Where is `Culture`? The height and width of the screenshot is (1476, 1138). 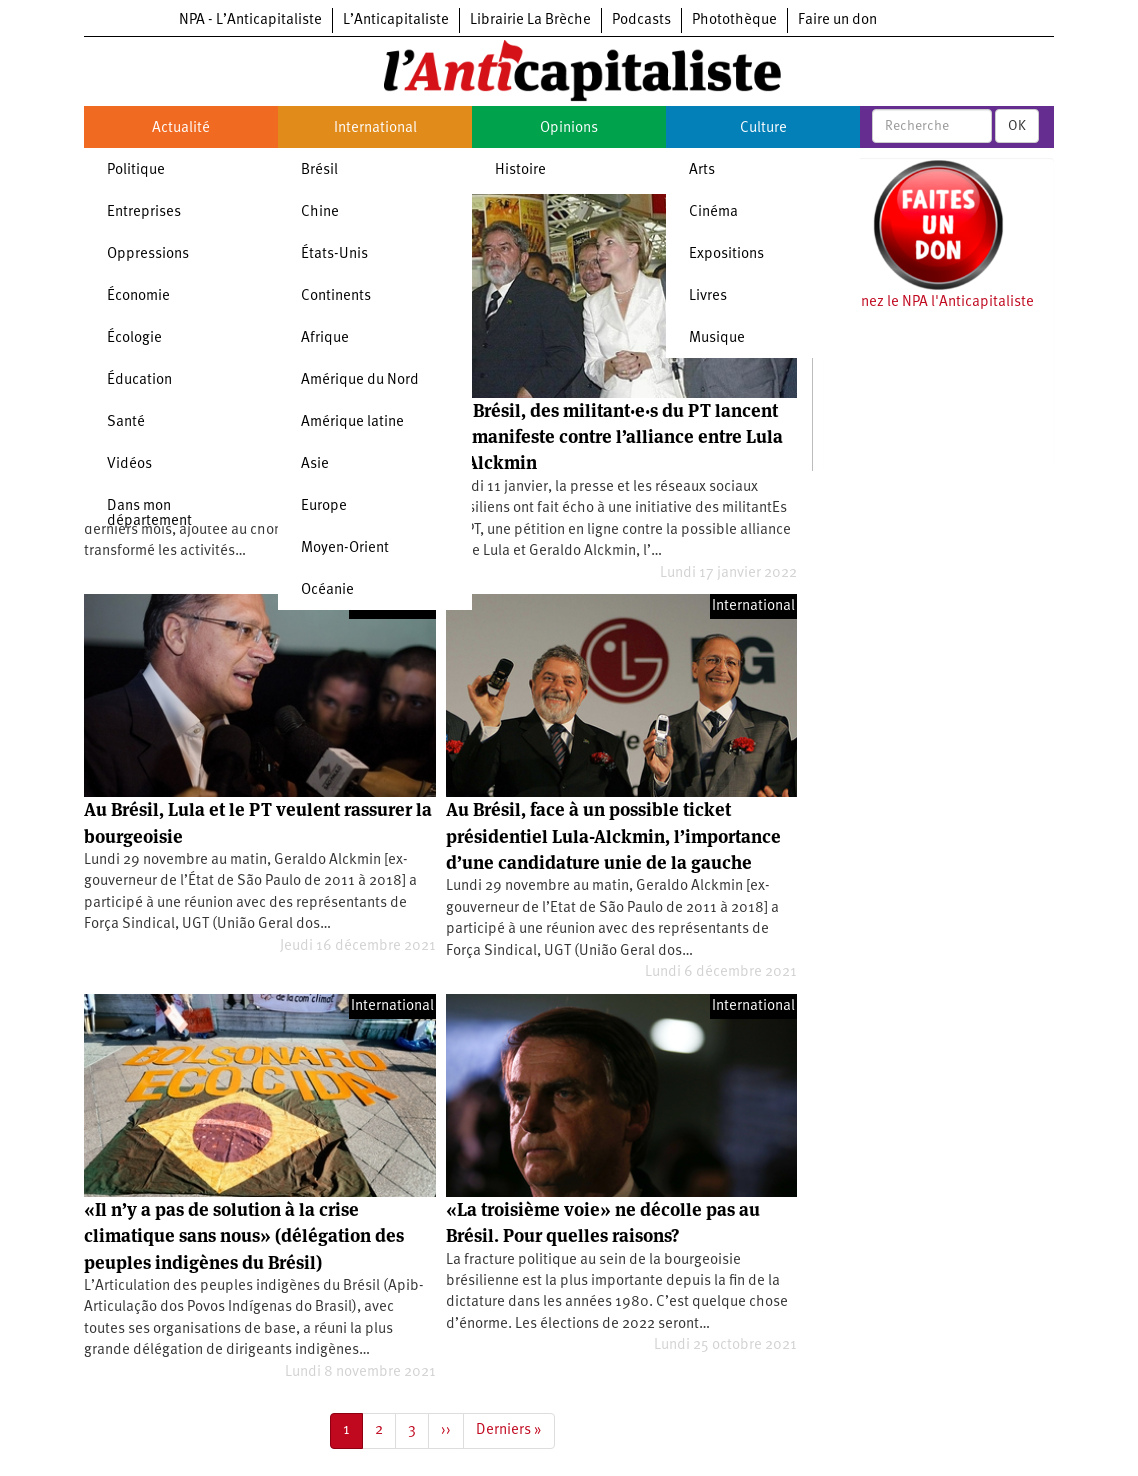
Culture is located at coordinates (763, 128).